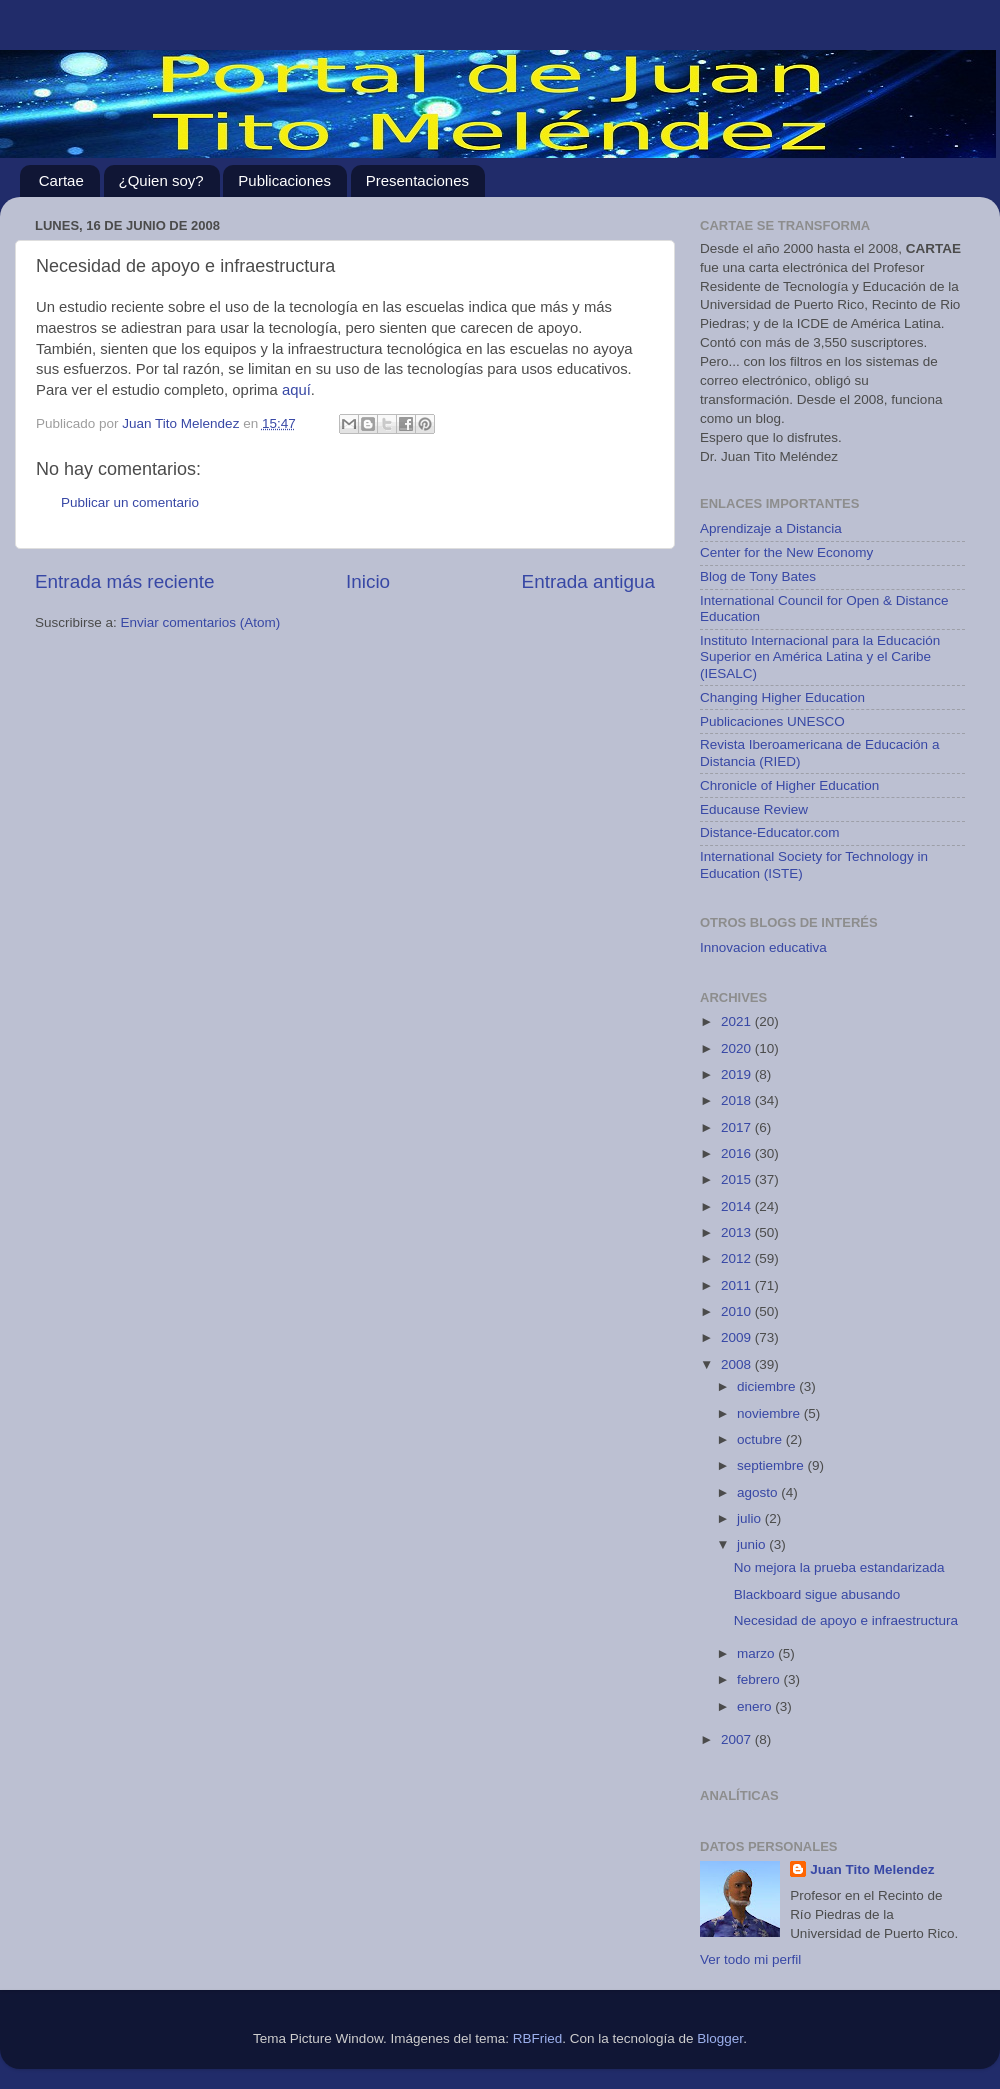 The image size is (1000, 2089). What do you see at coordinates (738, 1179) in the screenshot?
I see `2015` at bounding box center [738, 1179].